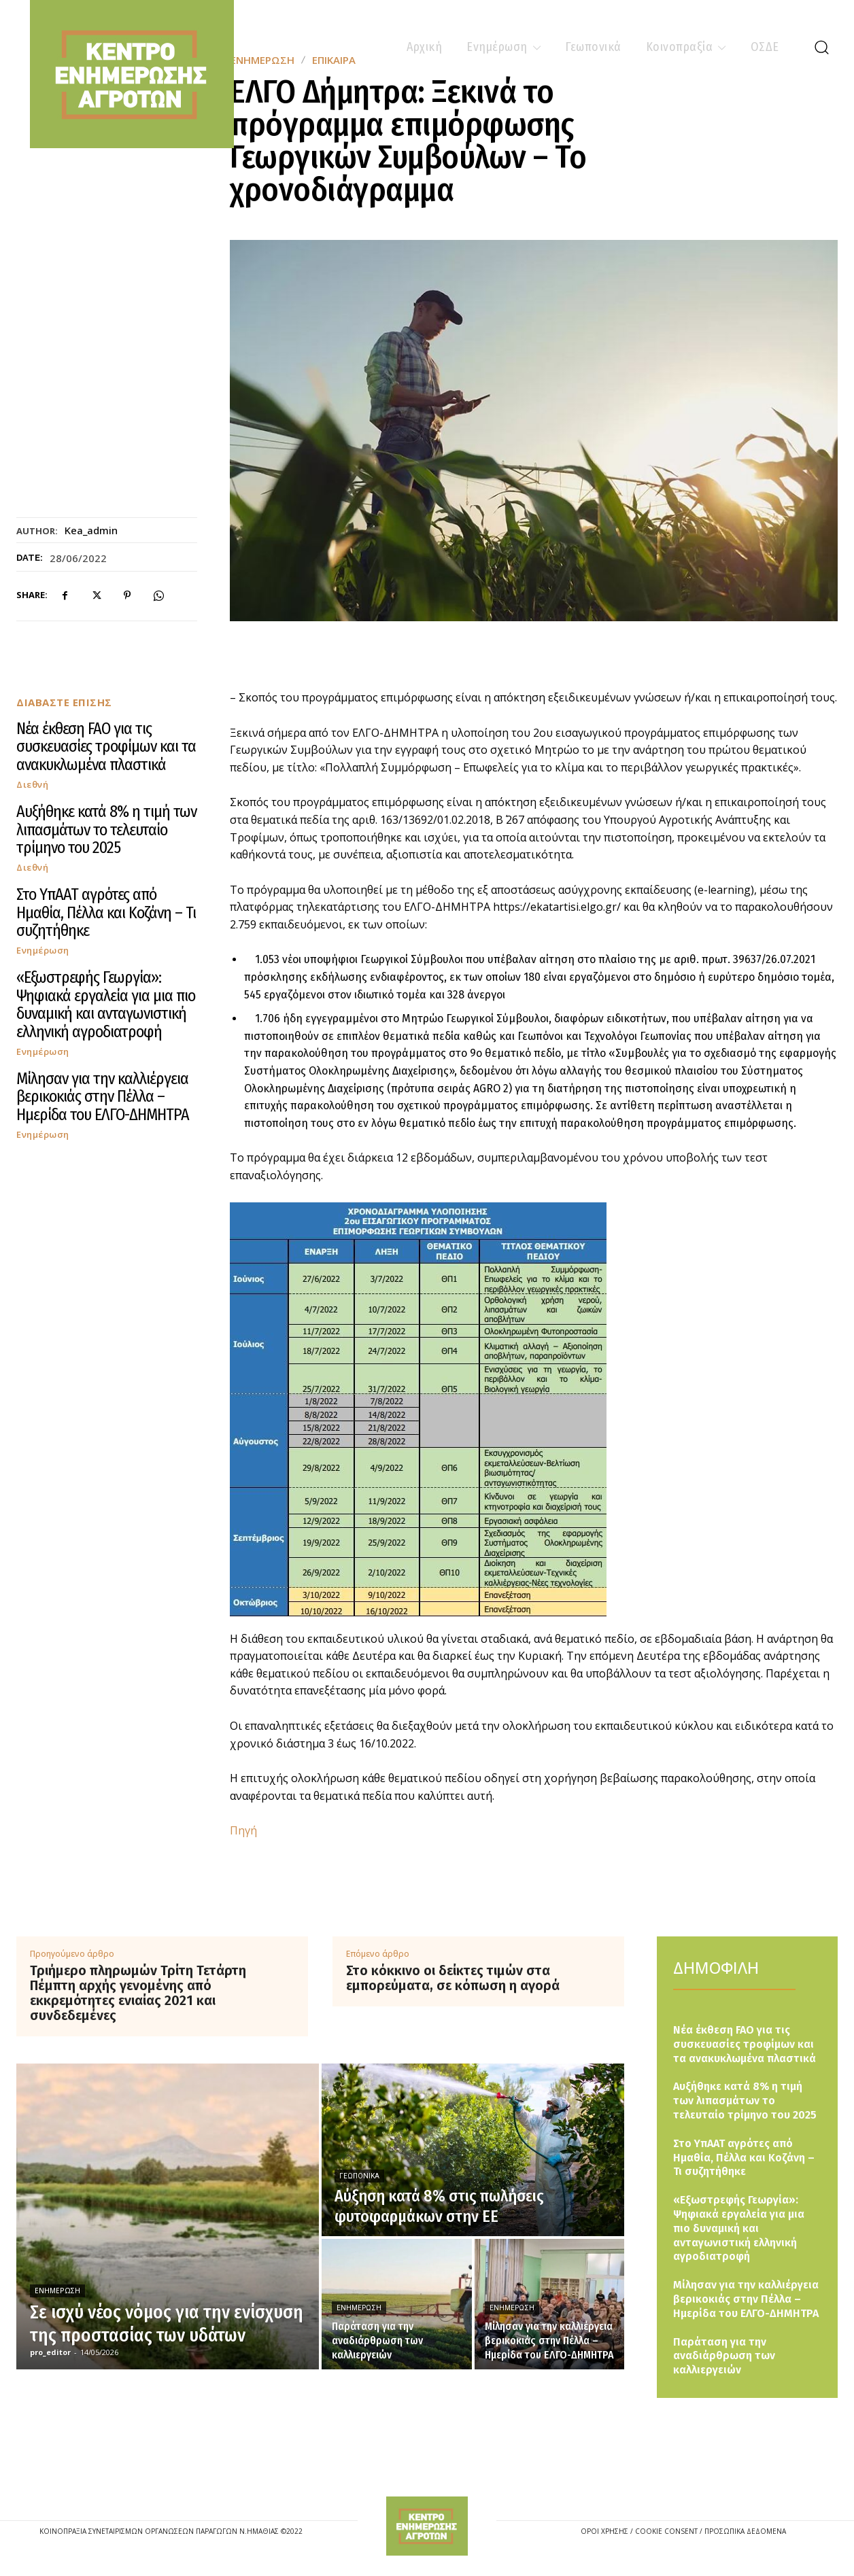 This screenshot has width=854, height=2576. Describe the element at coordinates (724, 2356) in the screenshot. I see `Παράταση για την αναδιάρθρωση των καλλιεργειών` at that location.